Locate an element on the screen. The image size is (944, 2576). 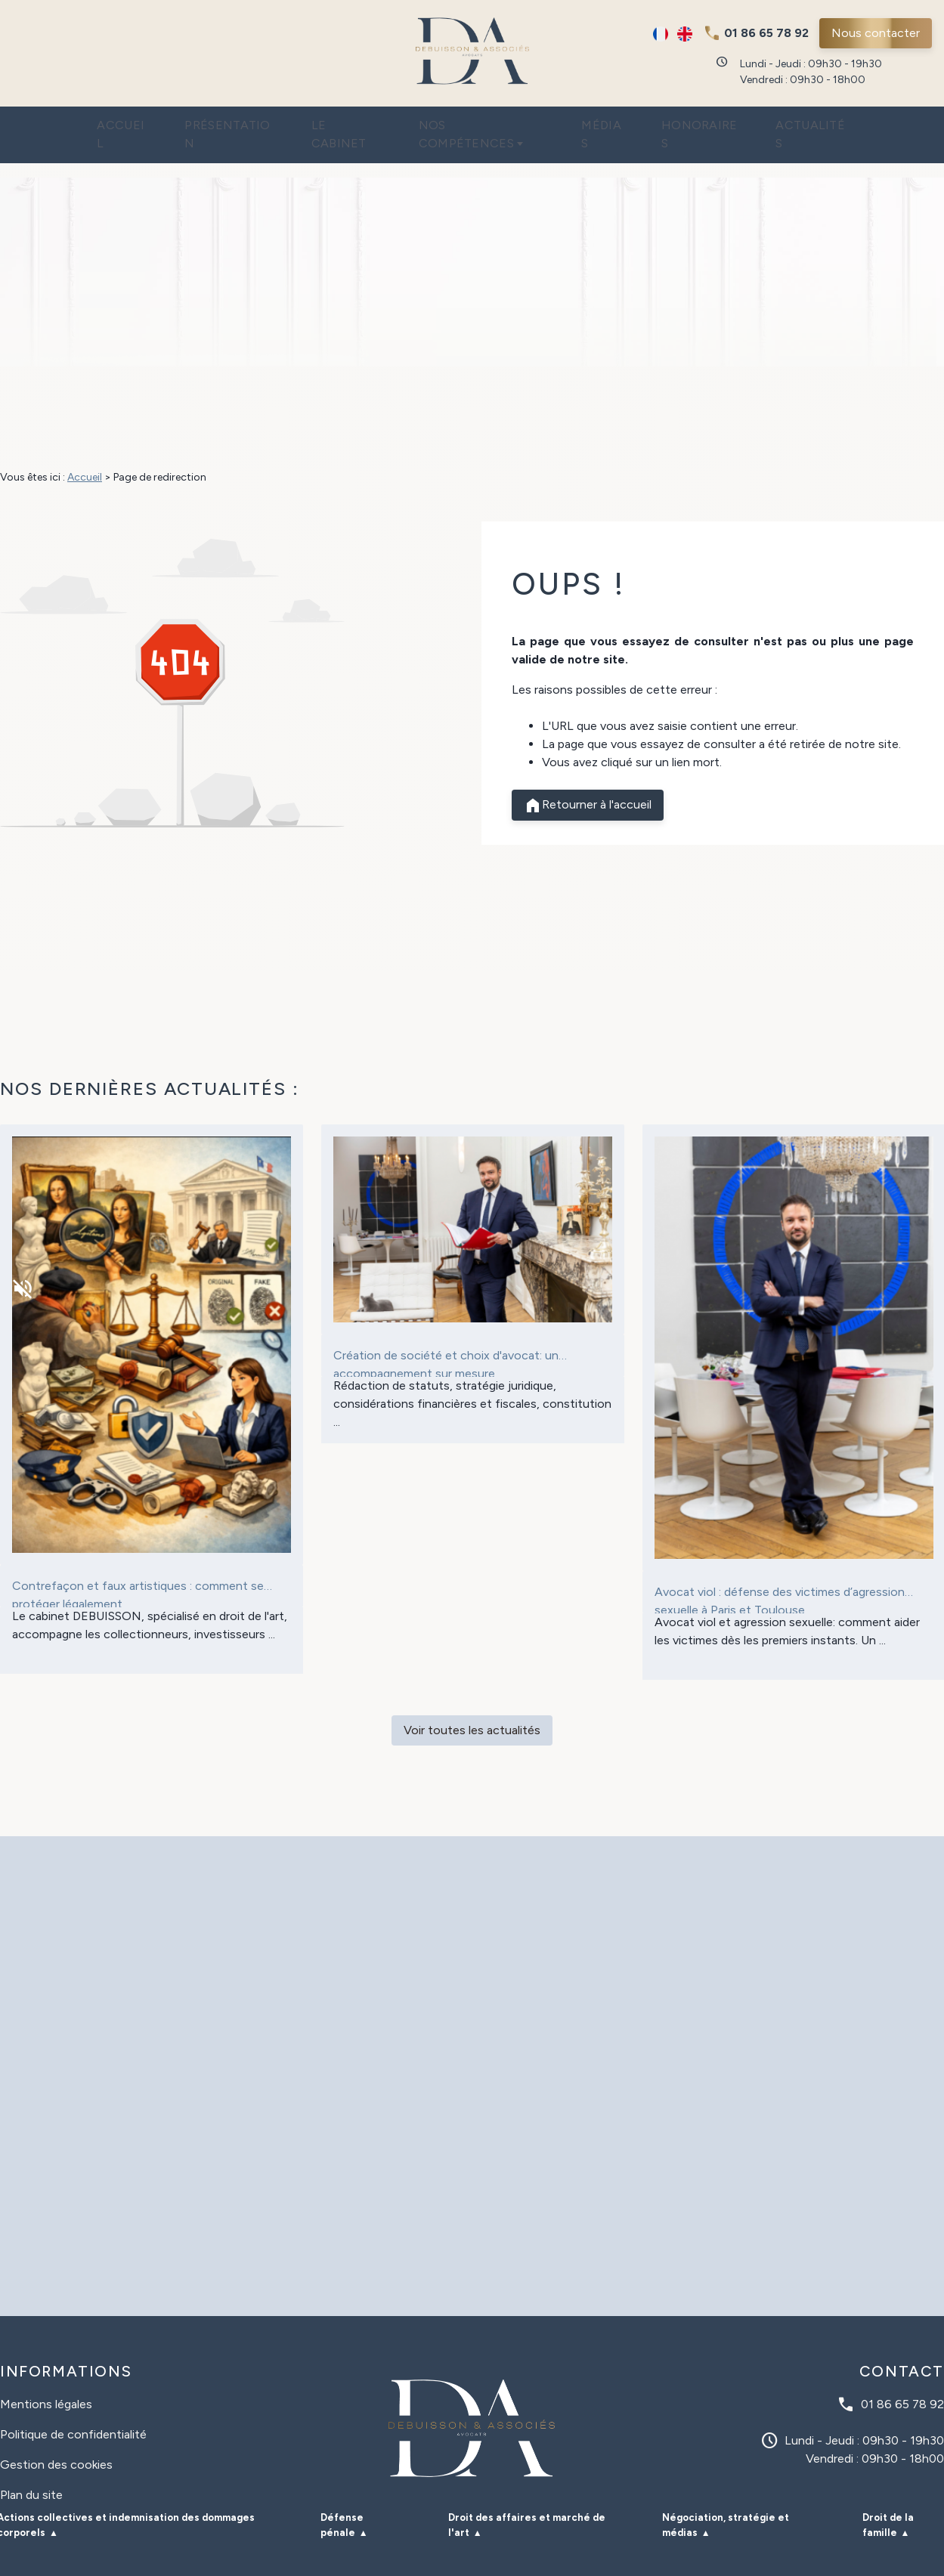
Accueil is located at coordinates (85, 120).